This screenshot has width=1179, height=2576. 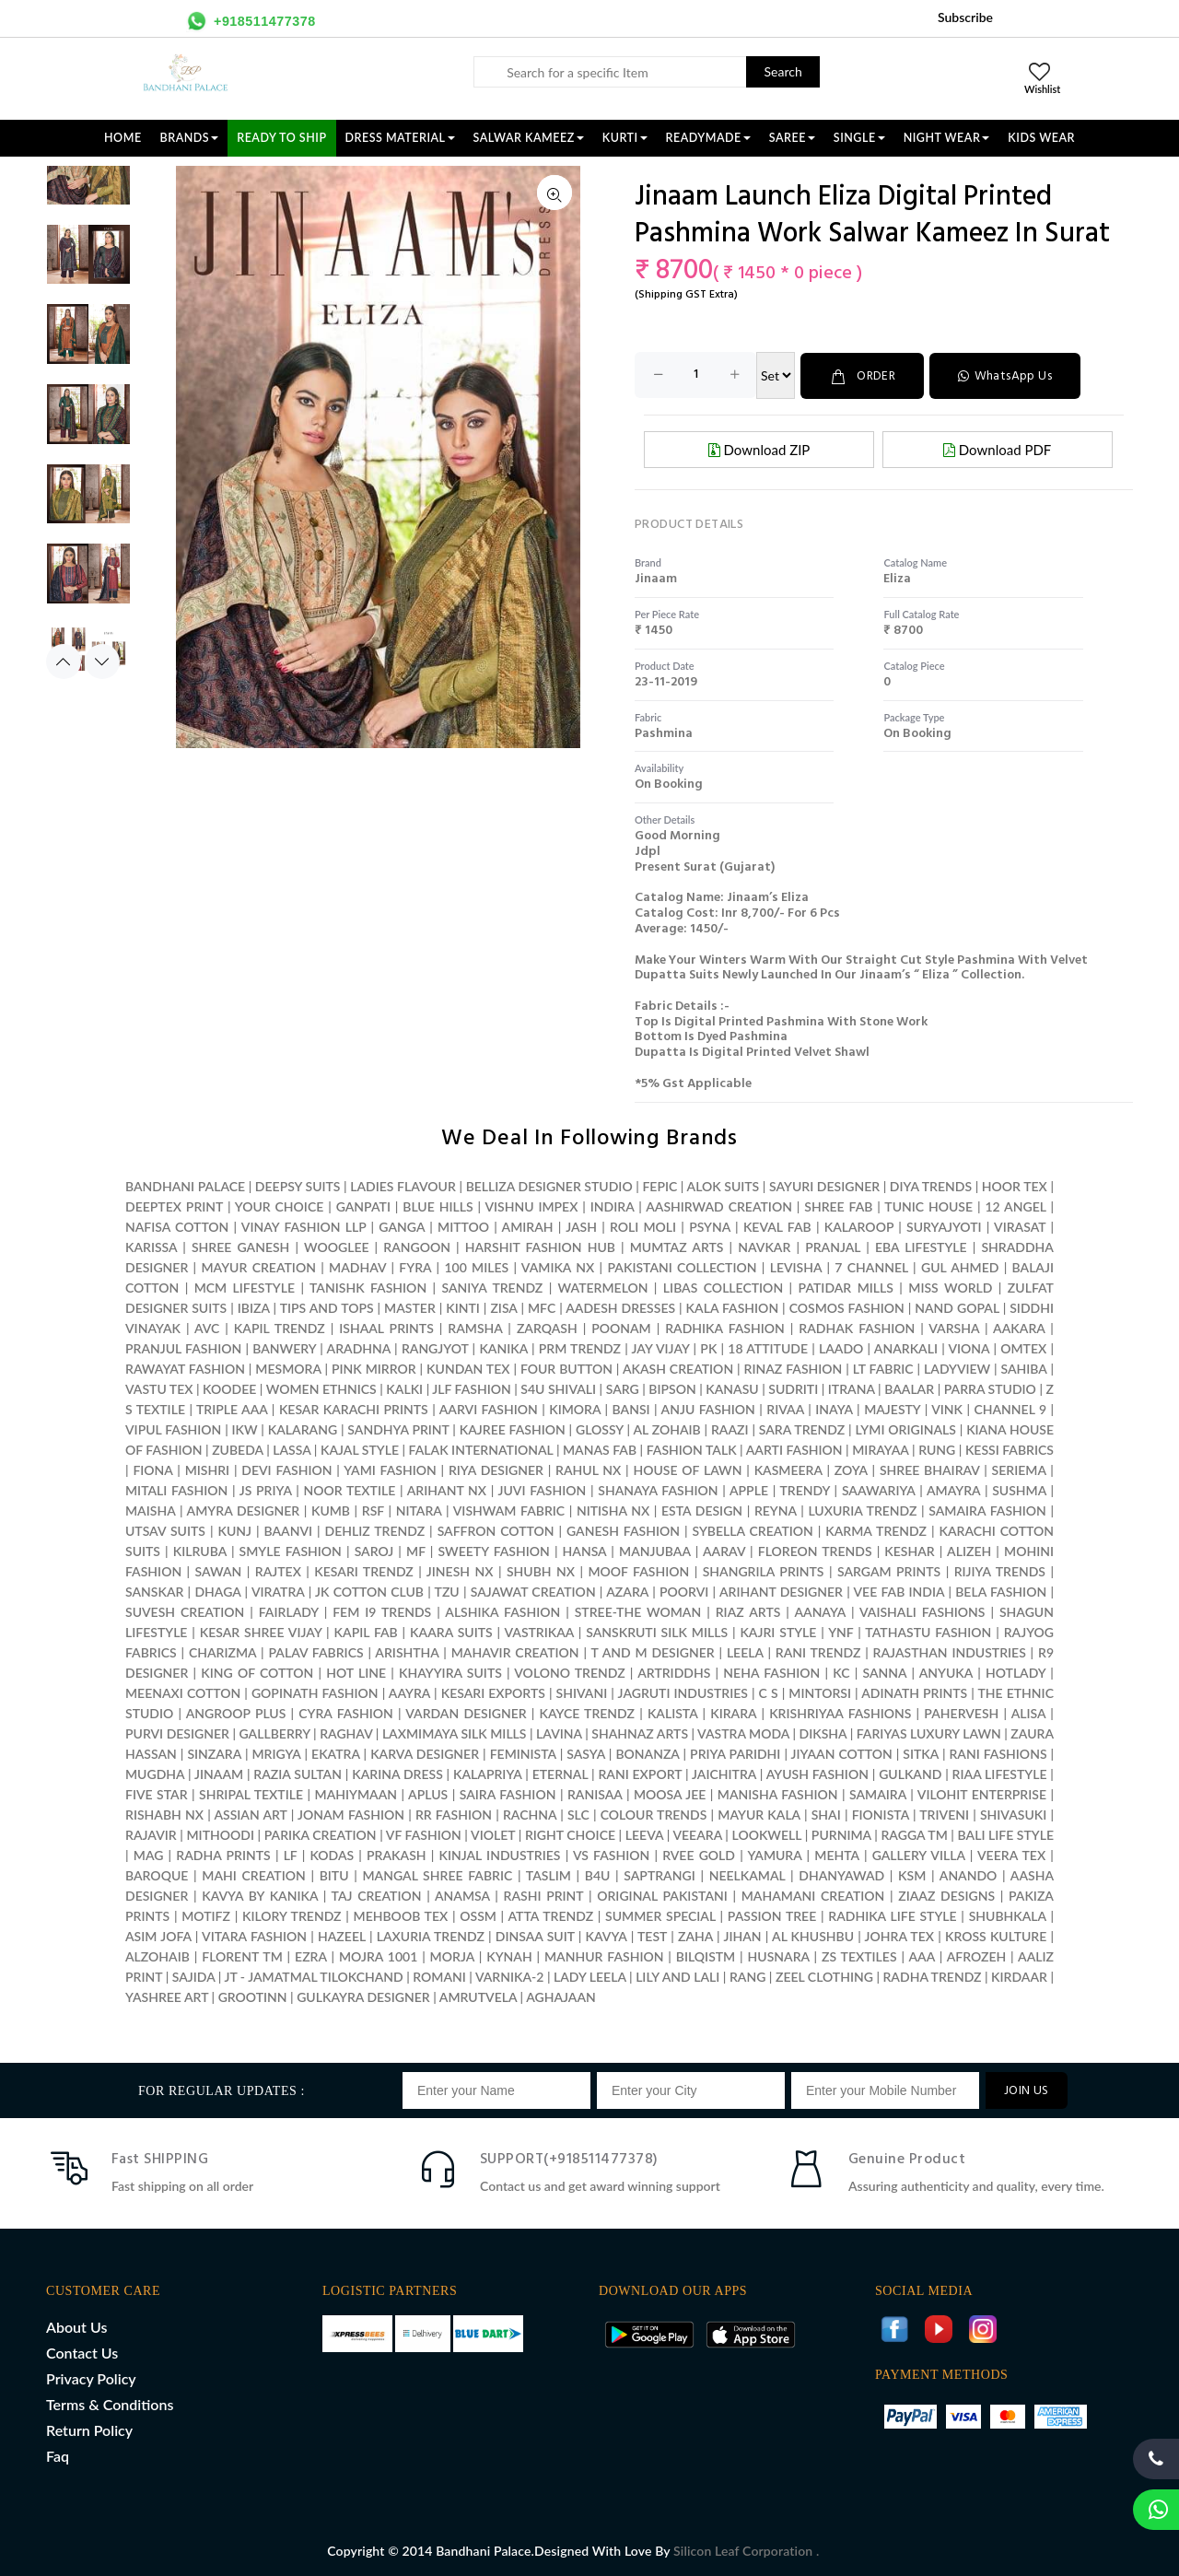 What do you see at coordinates (515, 1651) in the screenshot?
I see `MAHAVIR CREATION` at bounding box center [515, 1651].